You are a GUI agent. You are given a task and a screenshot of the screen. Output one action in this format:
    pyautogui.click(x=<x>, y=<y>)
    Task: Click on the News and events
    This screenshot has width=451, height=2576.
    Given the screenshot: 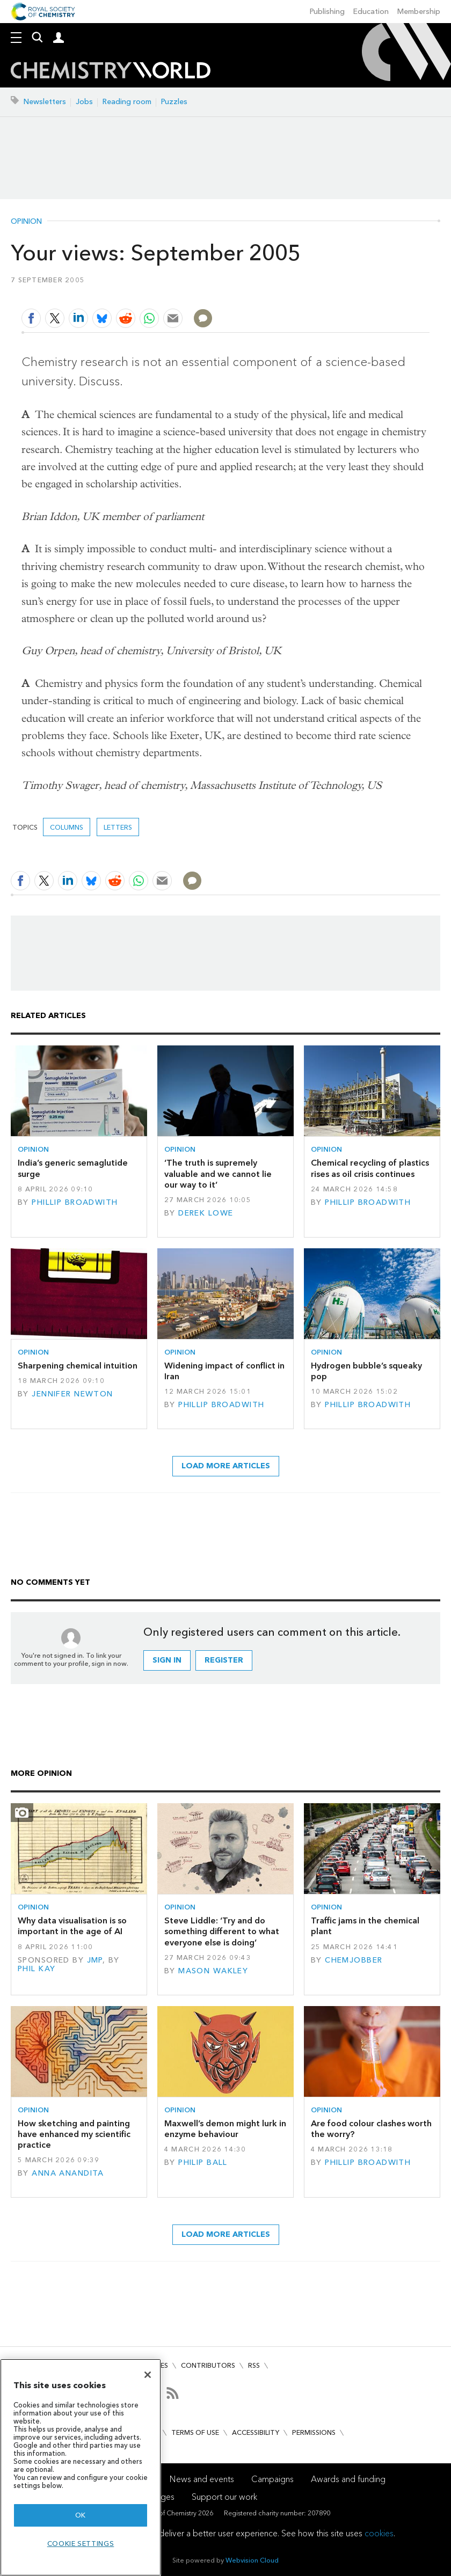 What is the action you would take?
    pyautogui.click(x=202, y=2479)
    